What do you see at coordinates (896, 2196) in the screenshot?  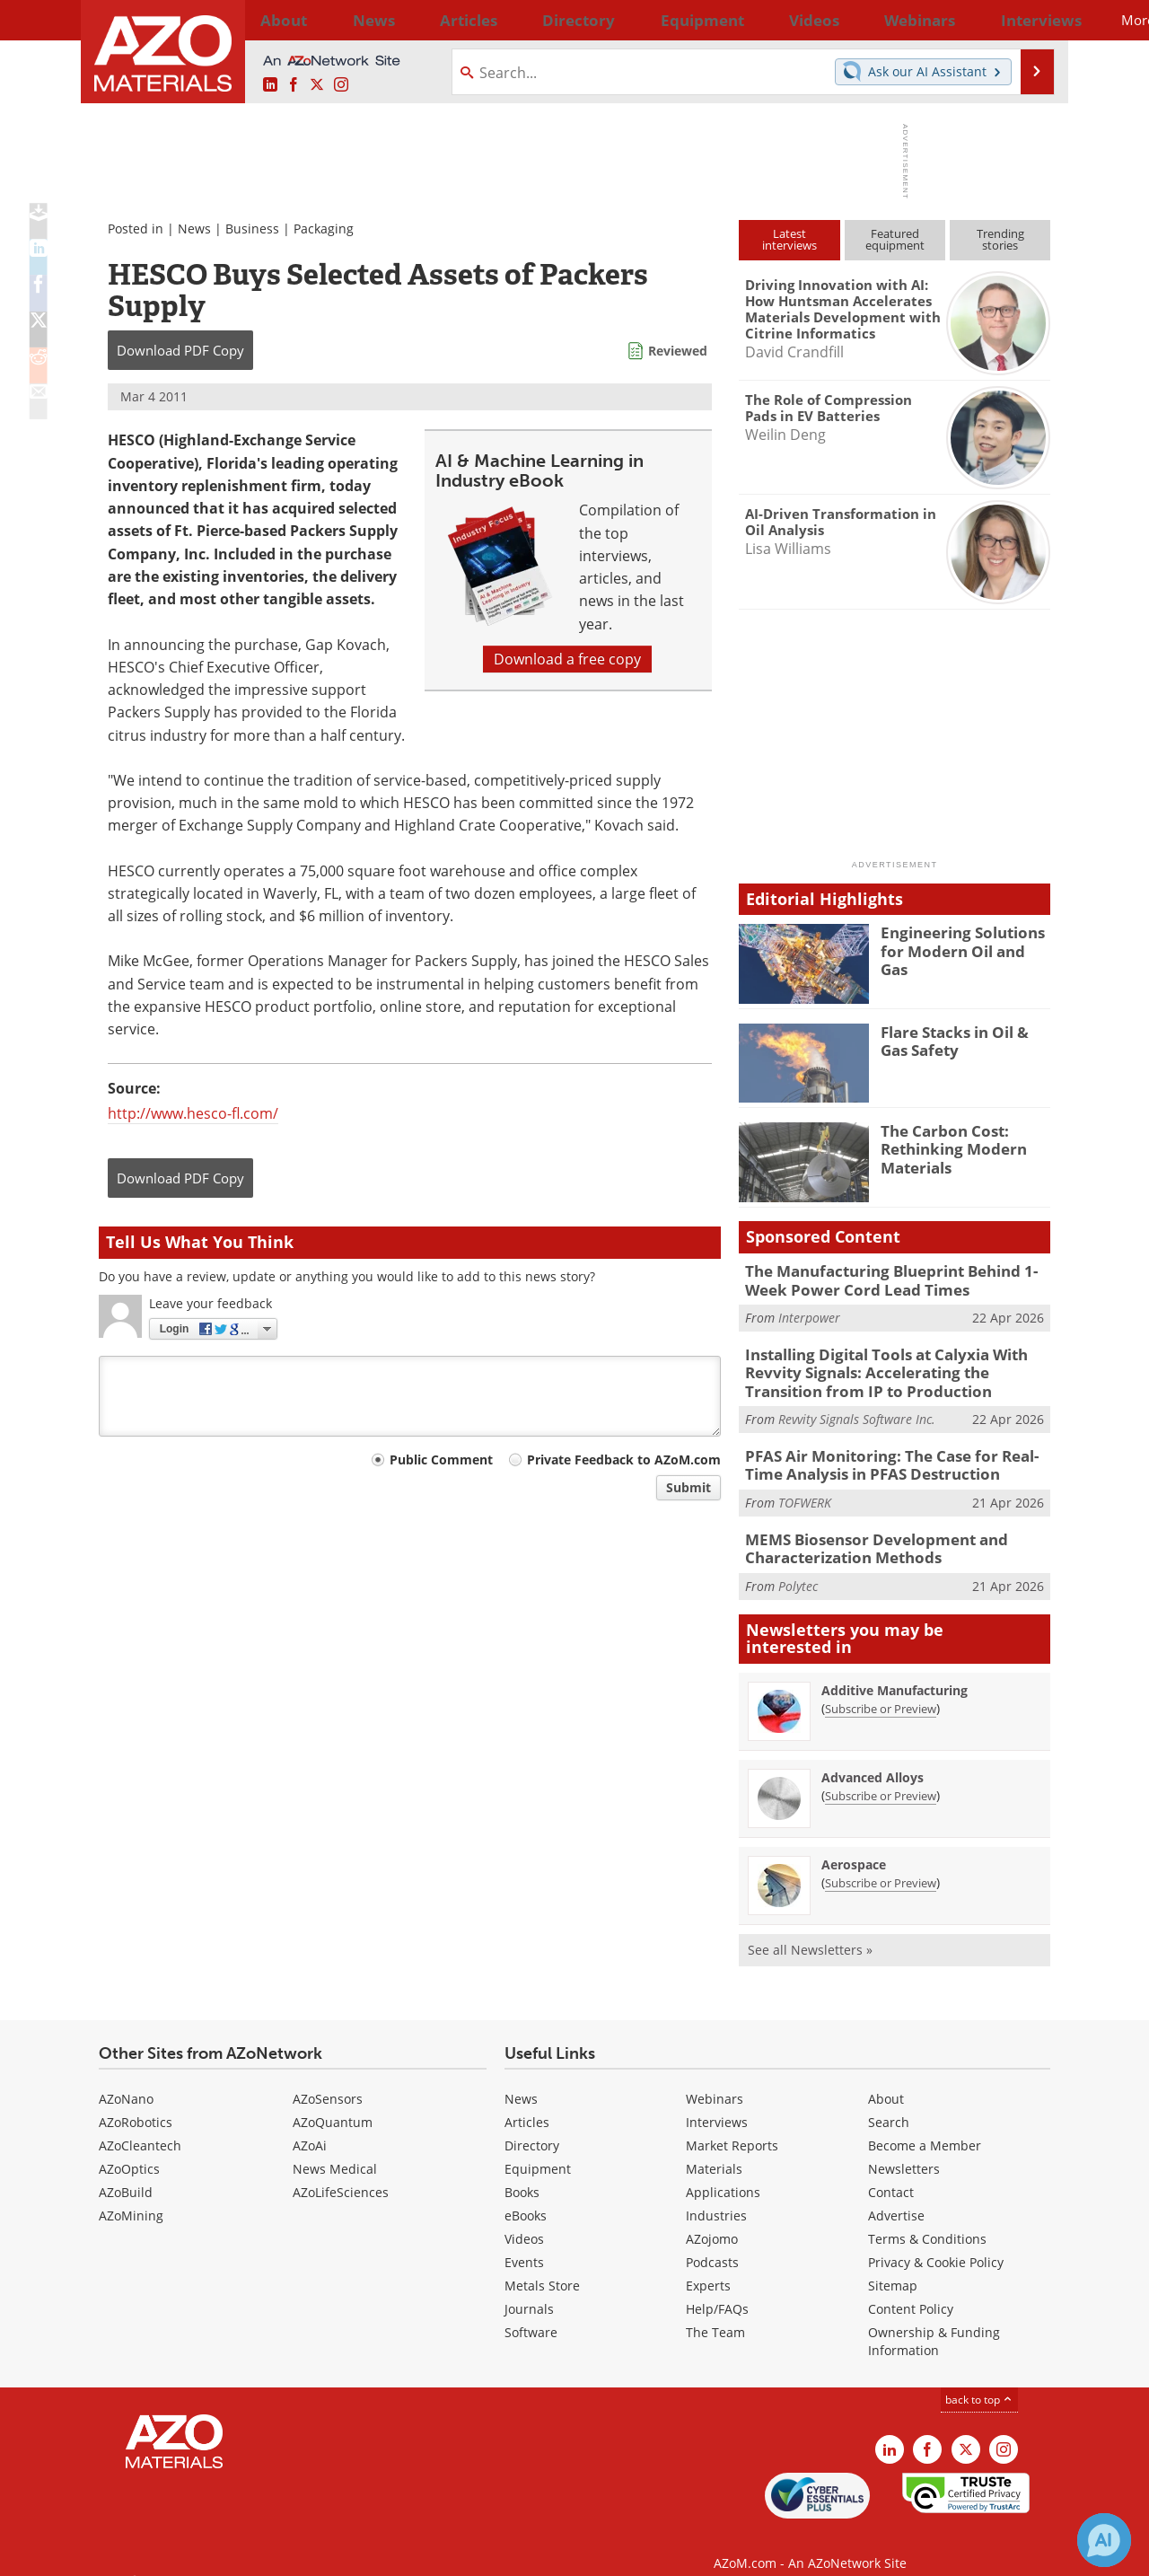 I see `Advertise` at bounding box center [896, 2196].